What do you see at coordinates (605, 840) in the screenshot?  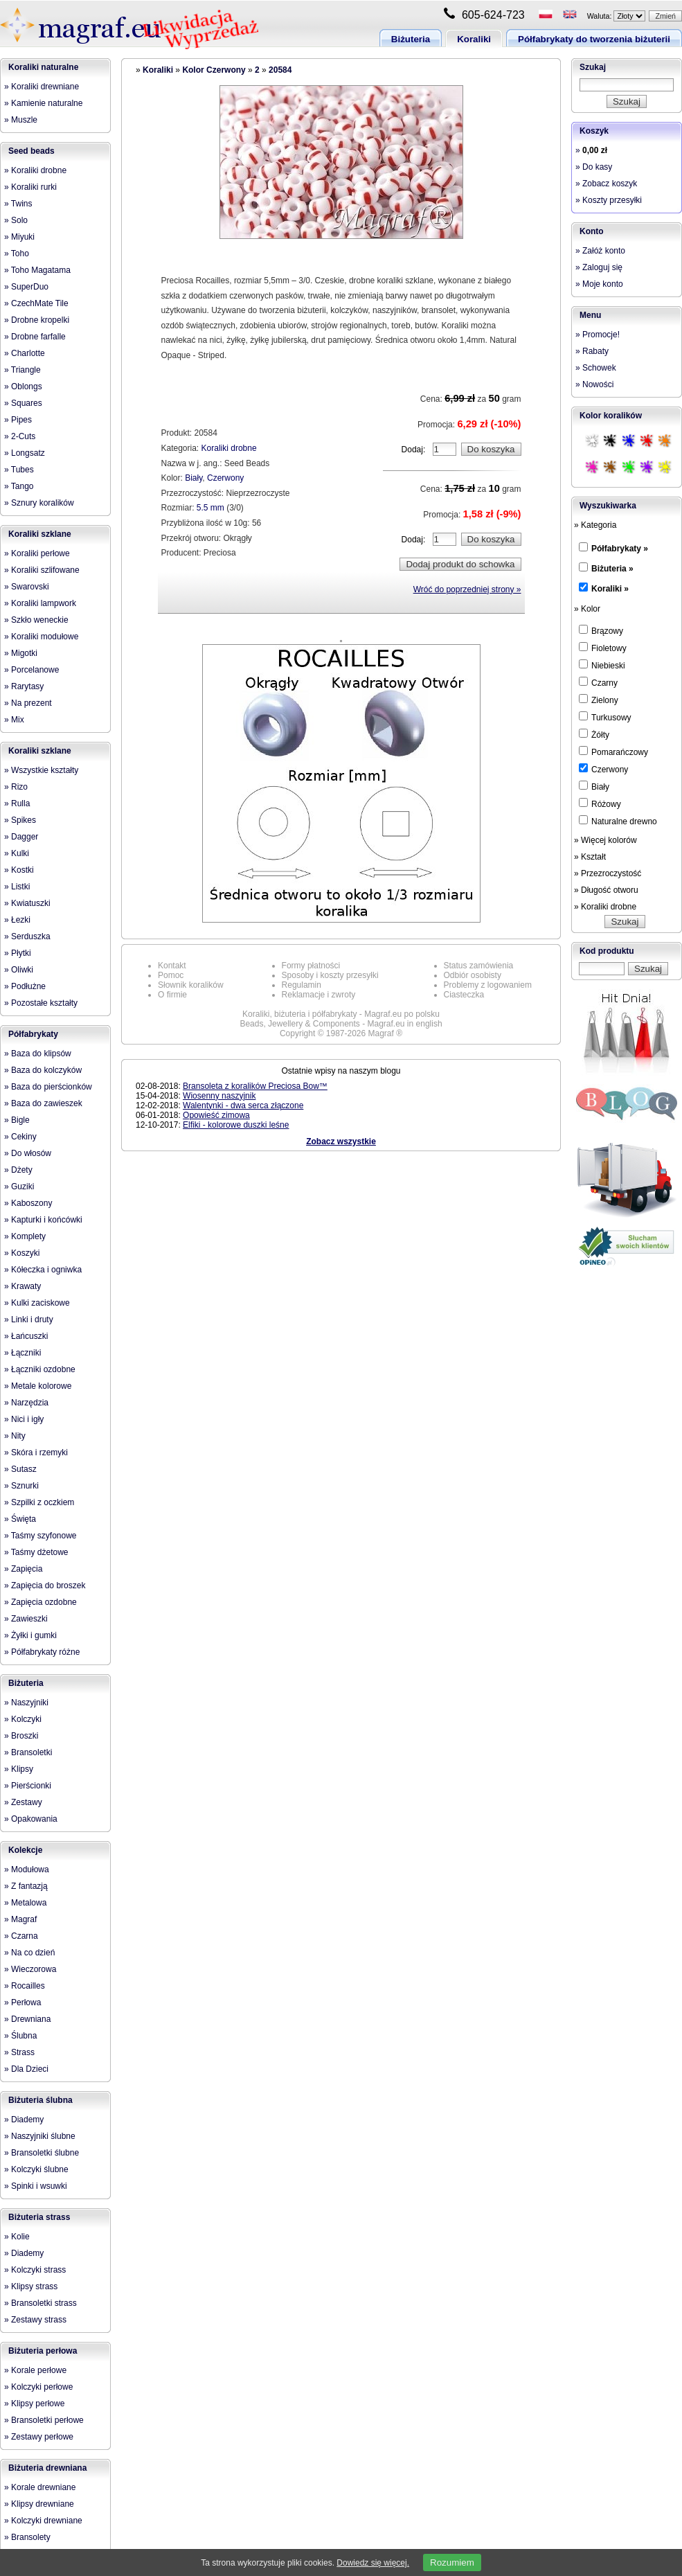 I see `» Więcej kolorów` at bounding box center [605, 840].